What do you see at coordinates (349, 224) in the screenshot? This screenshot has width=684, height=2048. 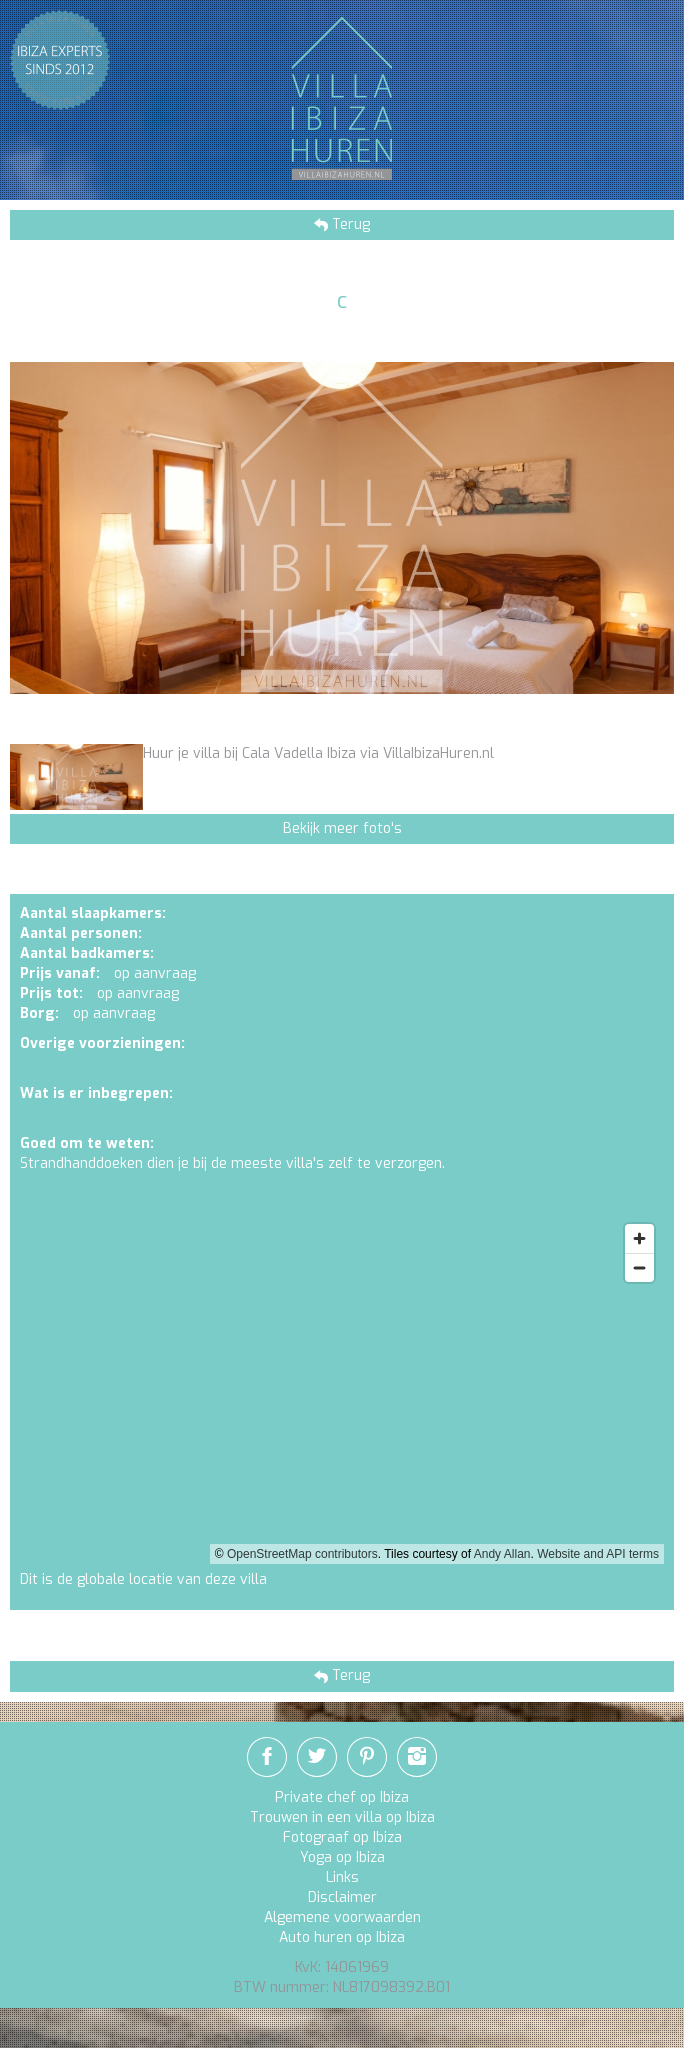 I see `Terug` at bounding box center [349, 224].